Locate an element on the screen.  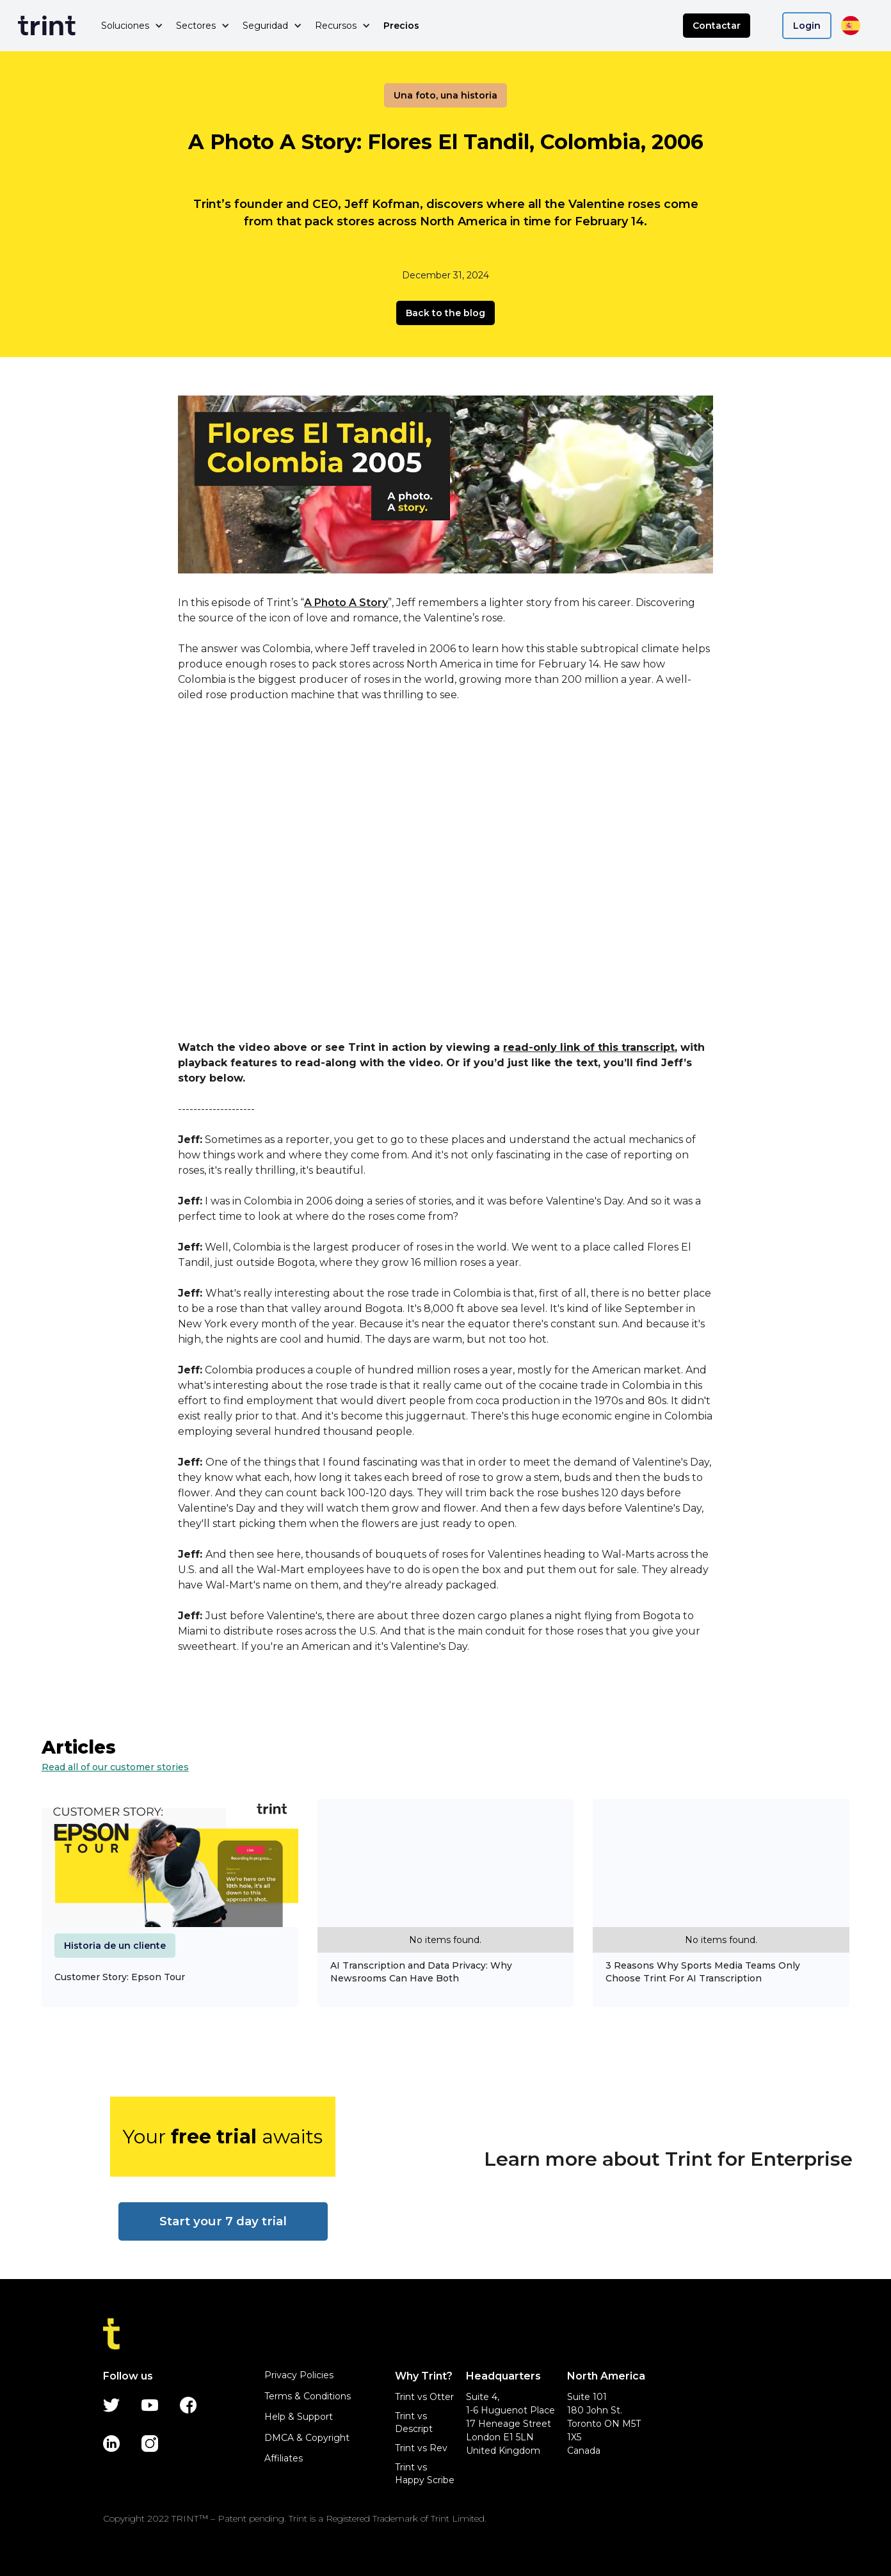
Contactar is located at coordinates (717, 25).